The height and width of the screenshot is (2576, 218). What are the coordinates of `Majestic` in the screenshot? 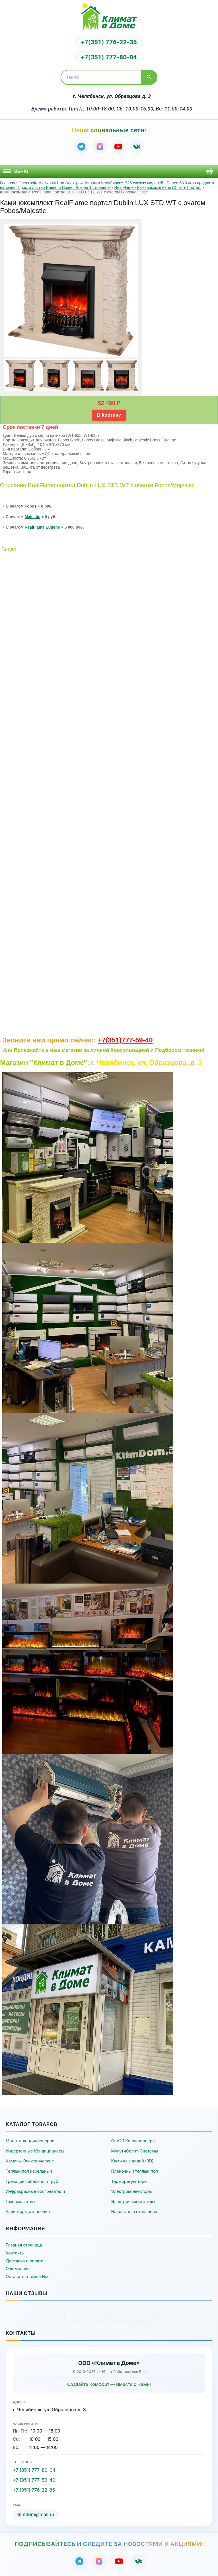 It's located at (32, 516).